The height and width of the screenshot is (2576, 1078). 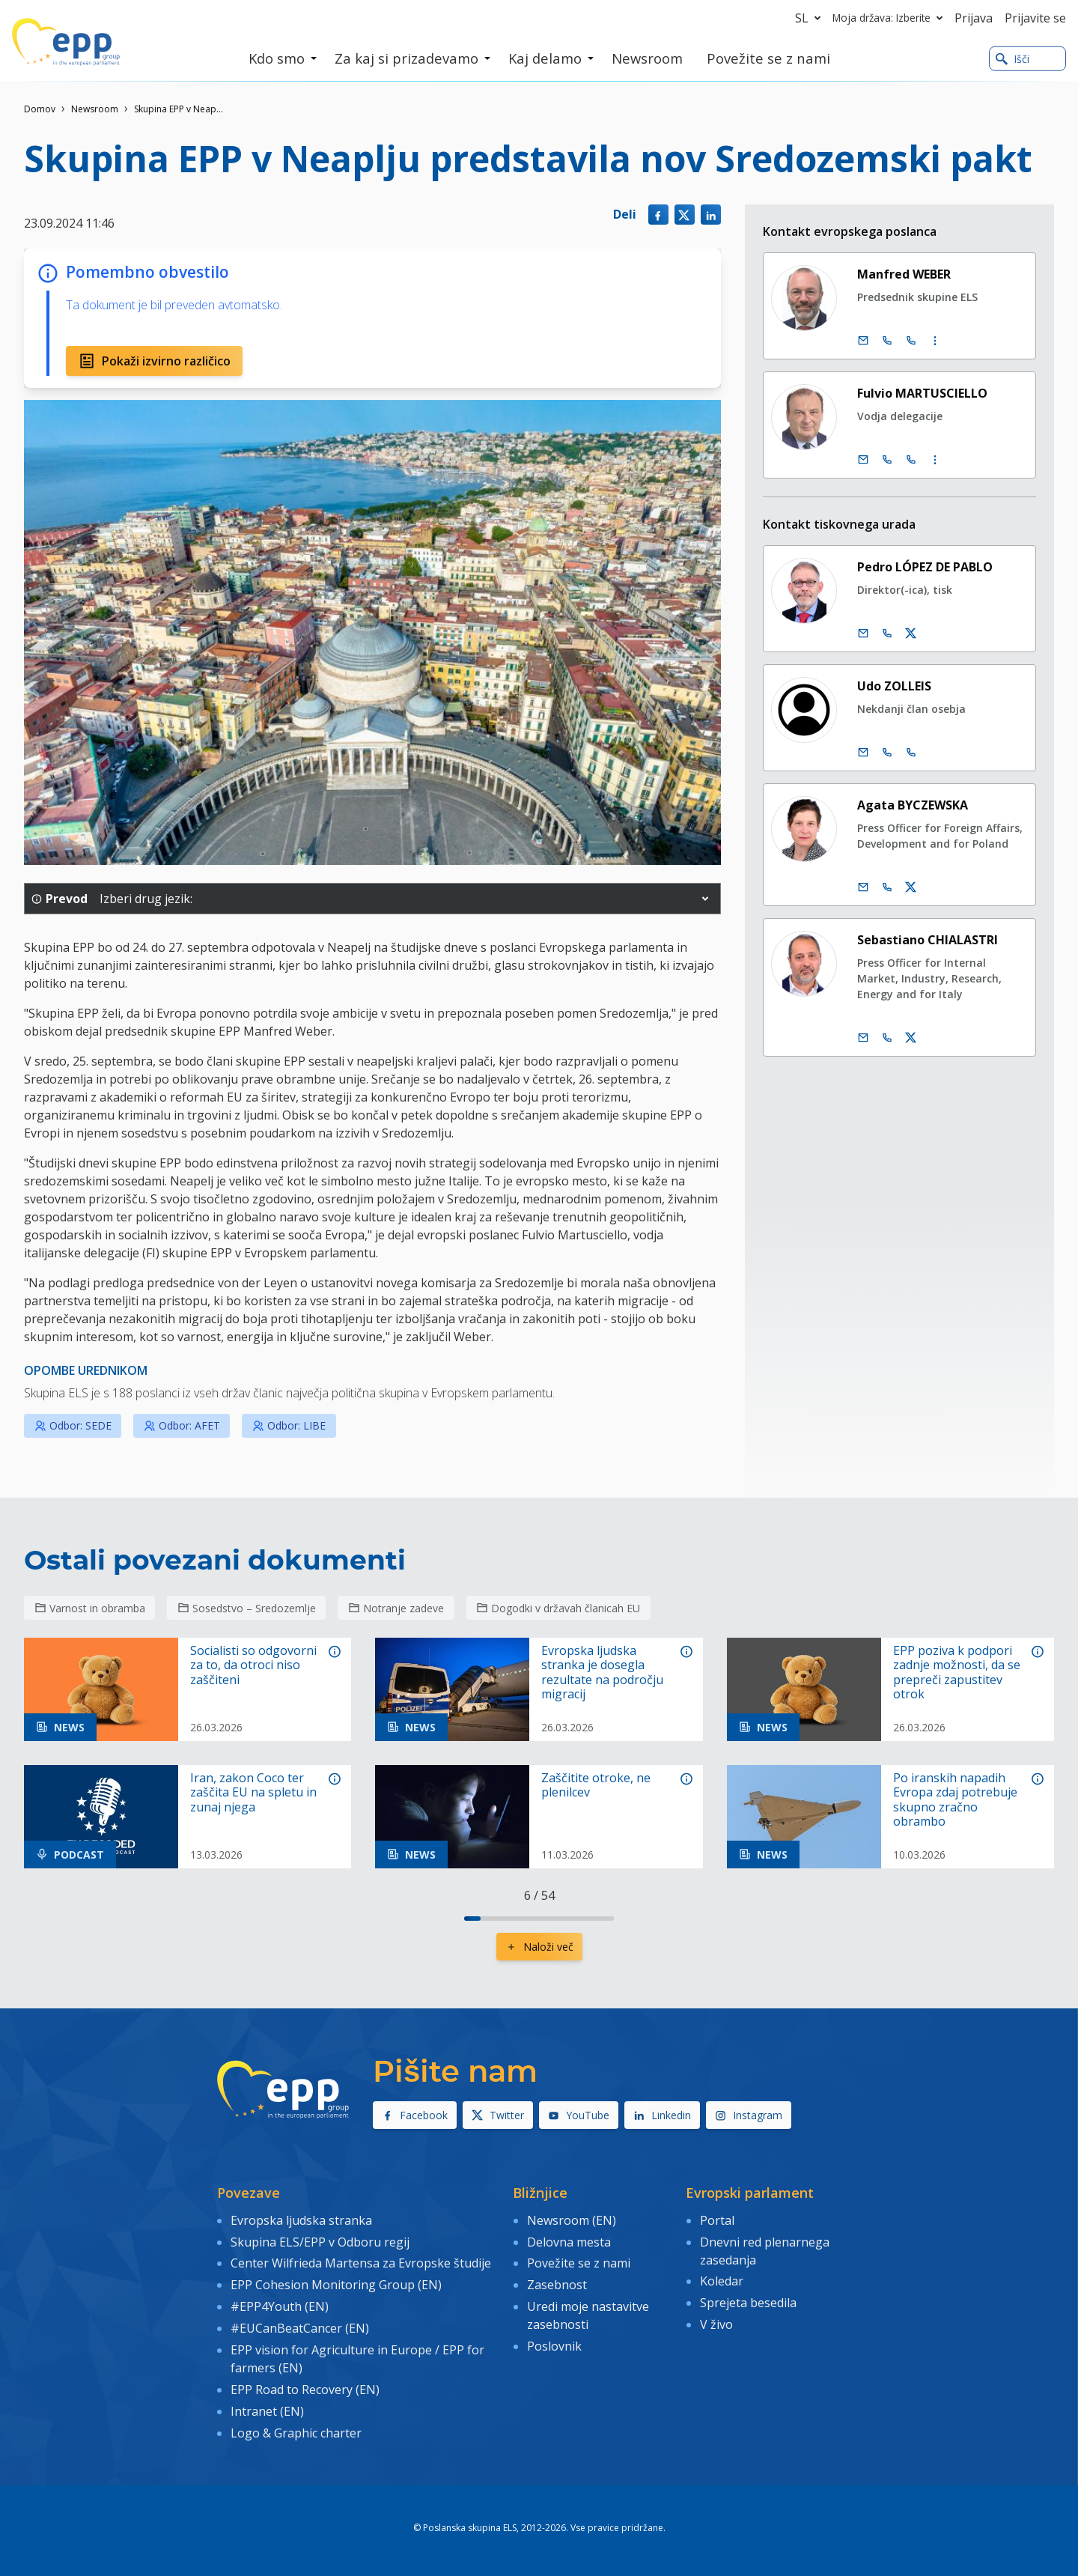 What do you see at coordinates (935, 341) in the screenshot?
I see `[Display more contact infos]` at bounding box center [935, 341].